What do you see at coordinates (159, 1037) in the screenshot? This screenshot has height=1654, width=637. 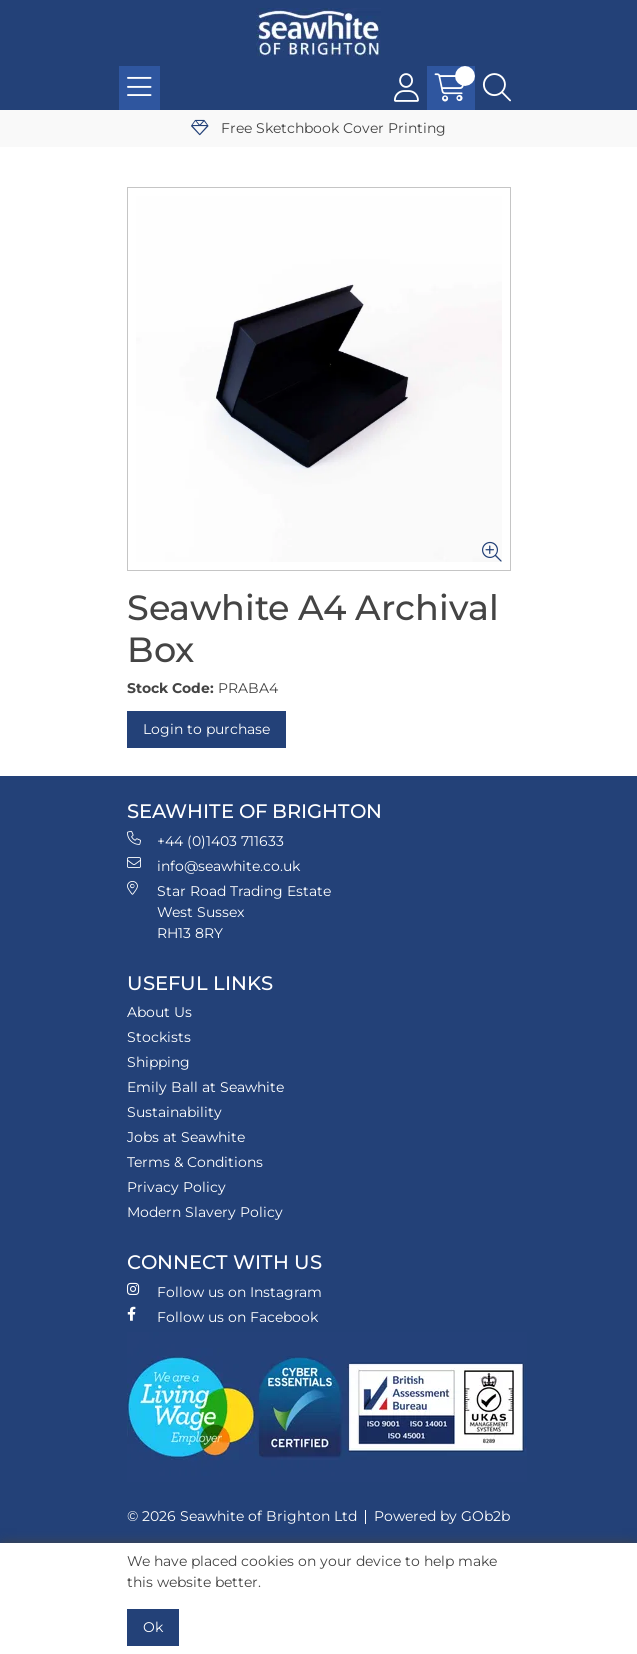 I see `Stockists` at bounding box center [159, 1037].